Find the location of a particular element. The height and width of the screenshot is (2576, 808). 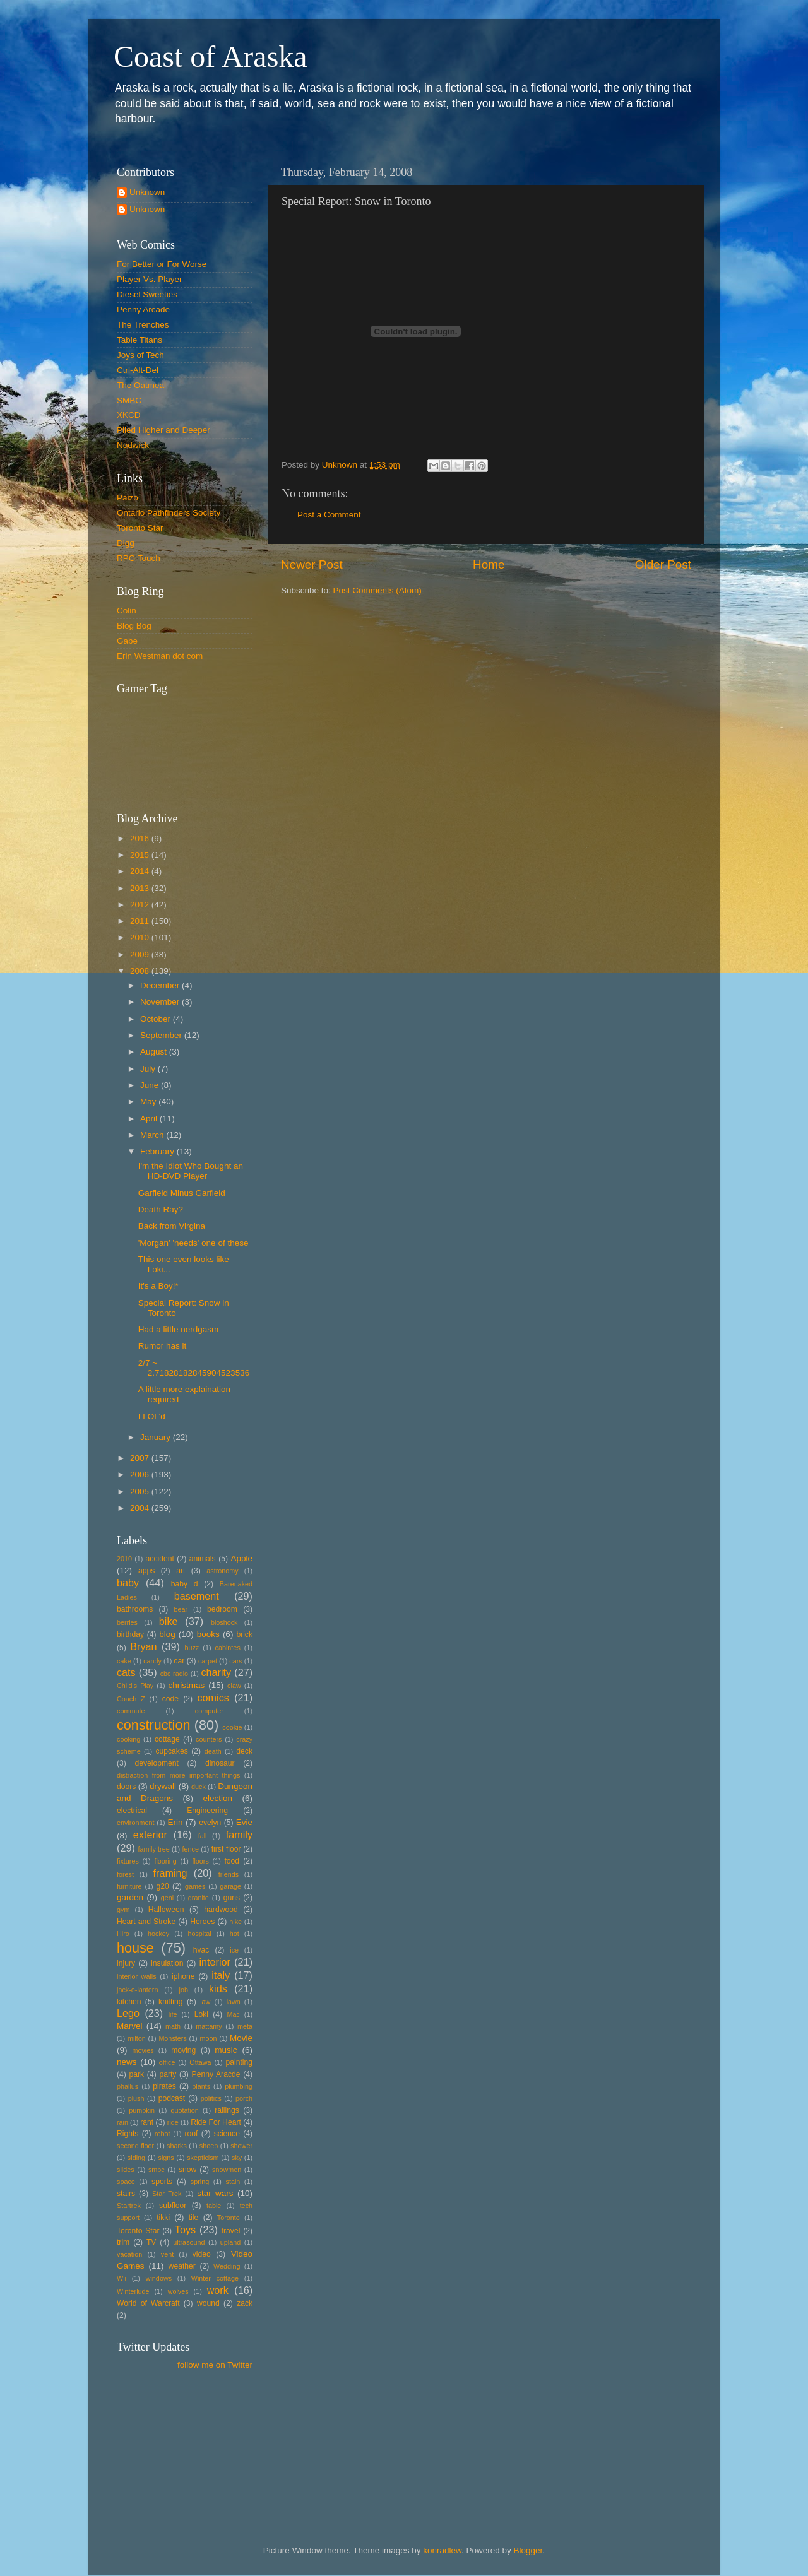

trim is located at coordinates (123, 2242).